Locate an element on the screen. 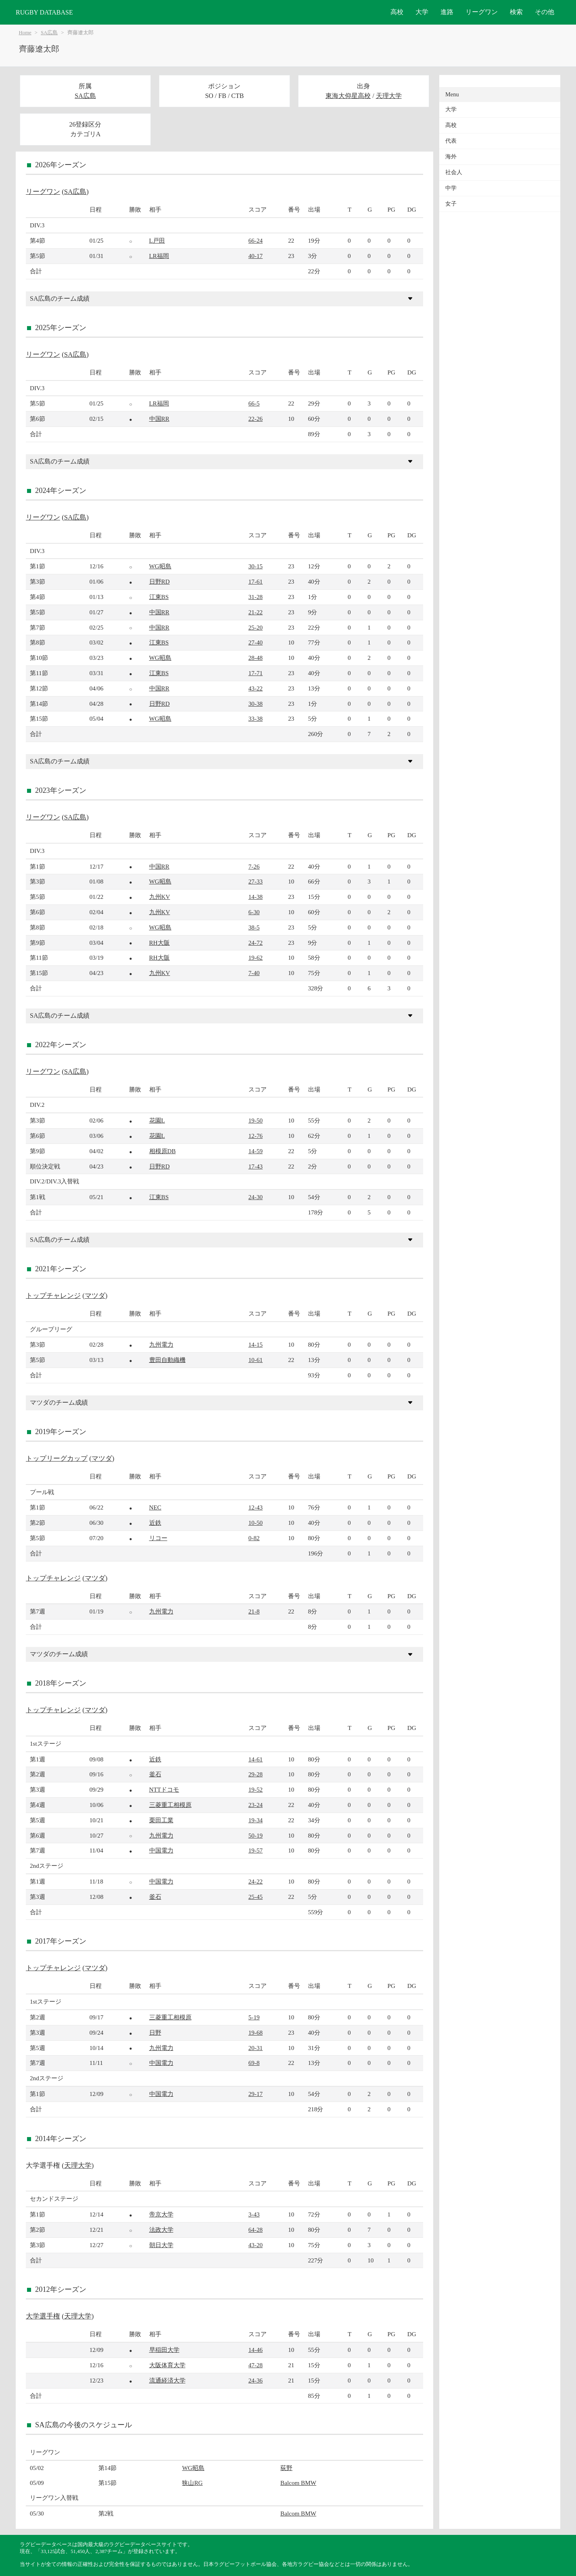 This screenshot has height=2576, width=576. 17-61 is located at coordinates (255, 581).